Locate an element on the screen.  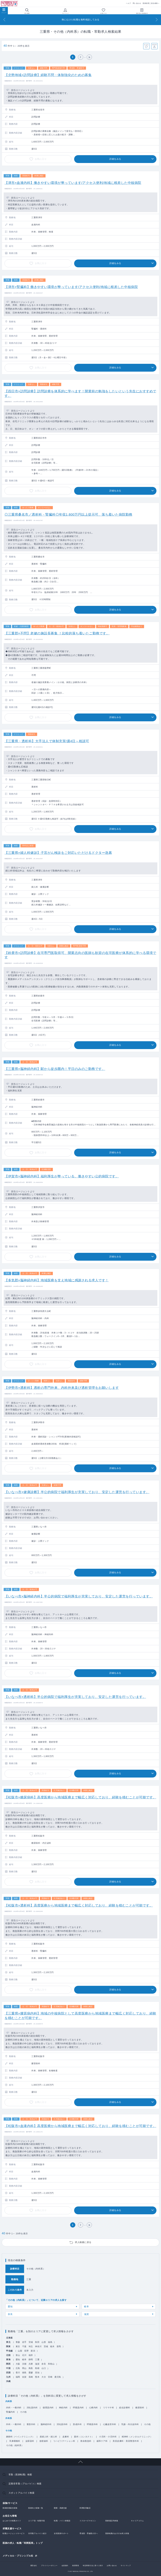
愛媛 is located at coordinates (31, 2372).